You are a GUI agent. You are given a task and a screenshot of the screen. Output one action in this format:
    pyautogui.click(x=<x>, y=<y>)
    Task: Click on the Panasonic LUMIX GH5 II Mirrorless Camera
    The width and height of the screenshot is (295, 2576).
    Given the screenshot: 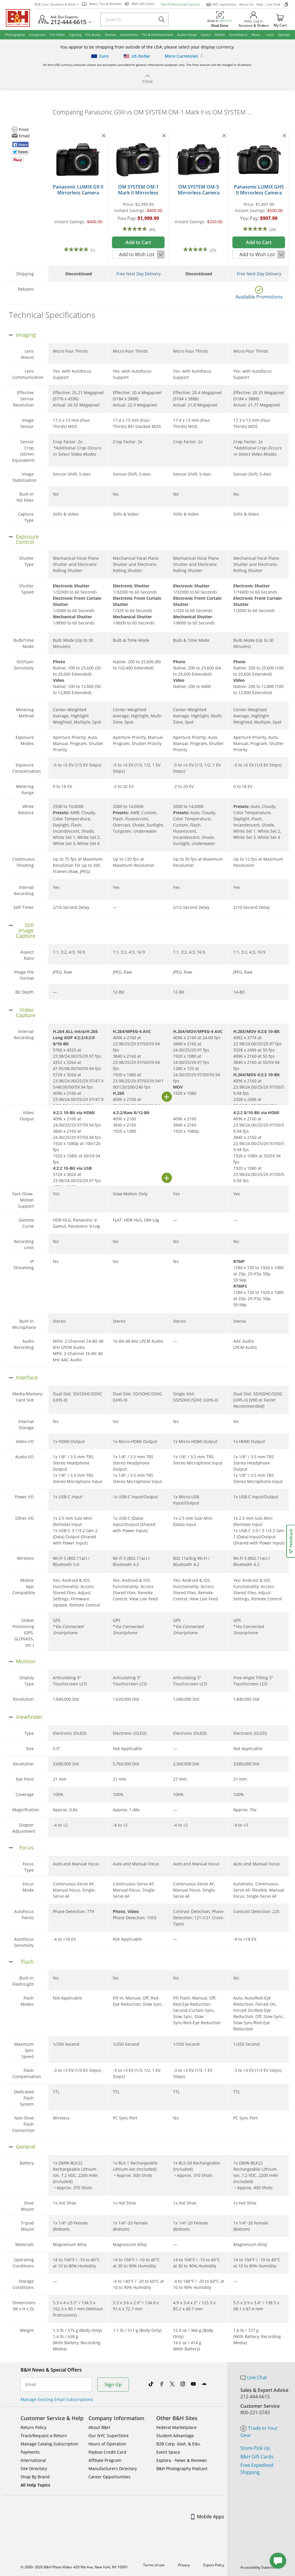 What is the action you would take?
    pyautogui.click(x=259, y=190)
    